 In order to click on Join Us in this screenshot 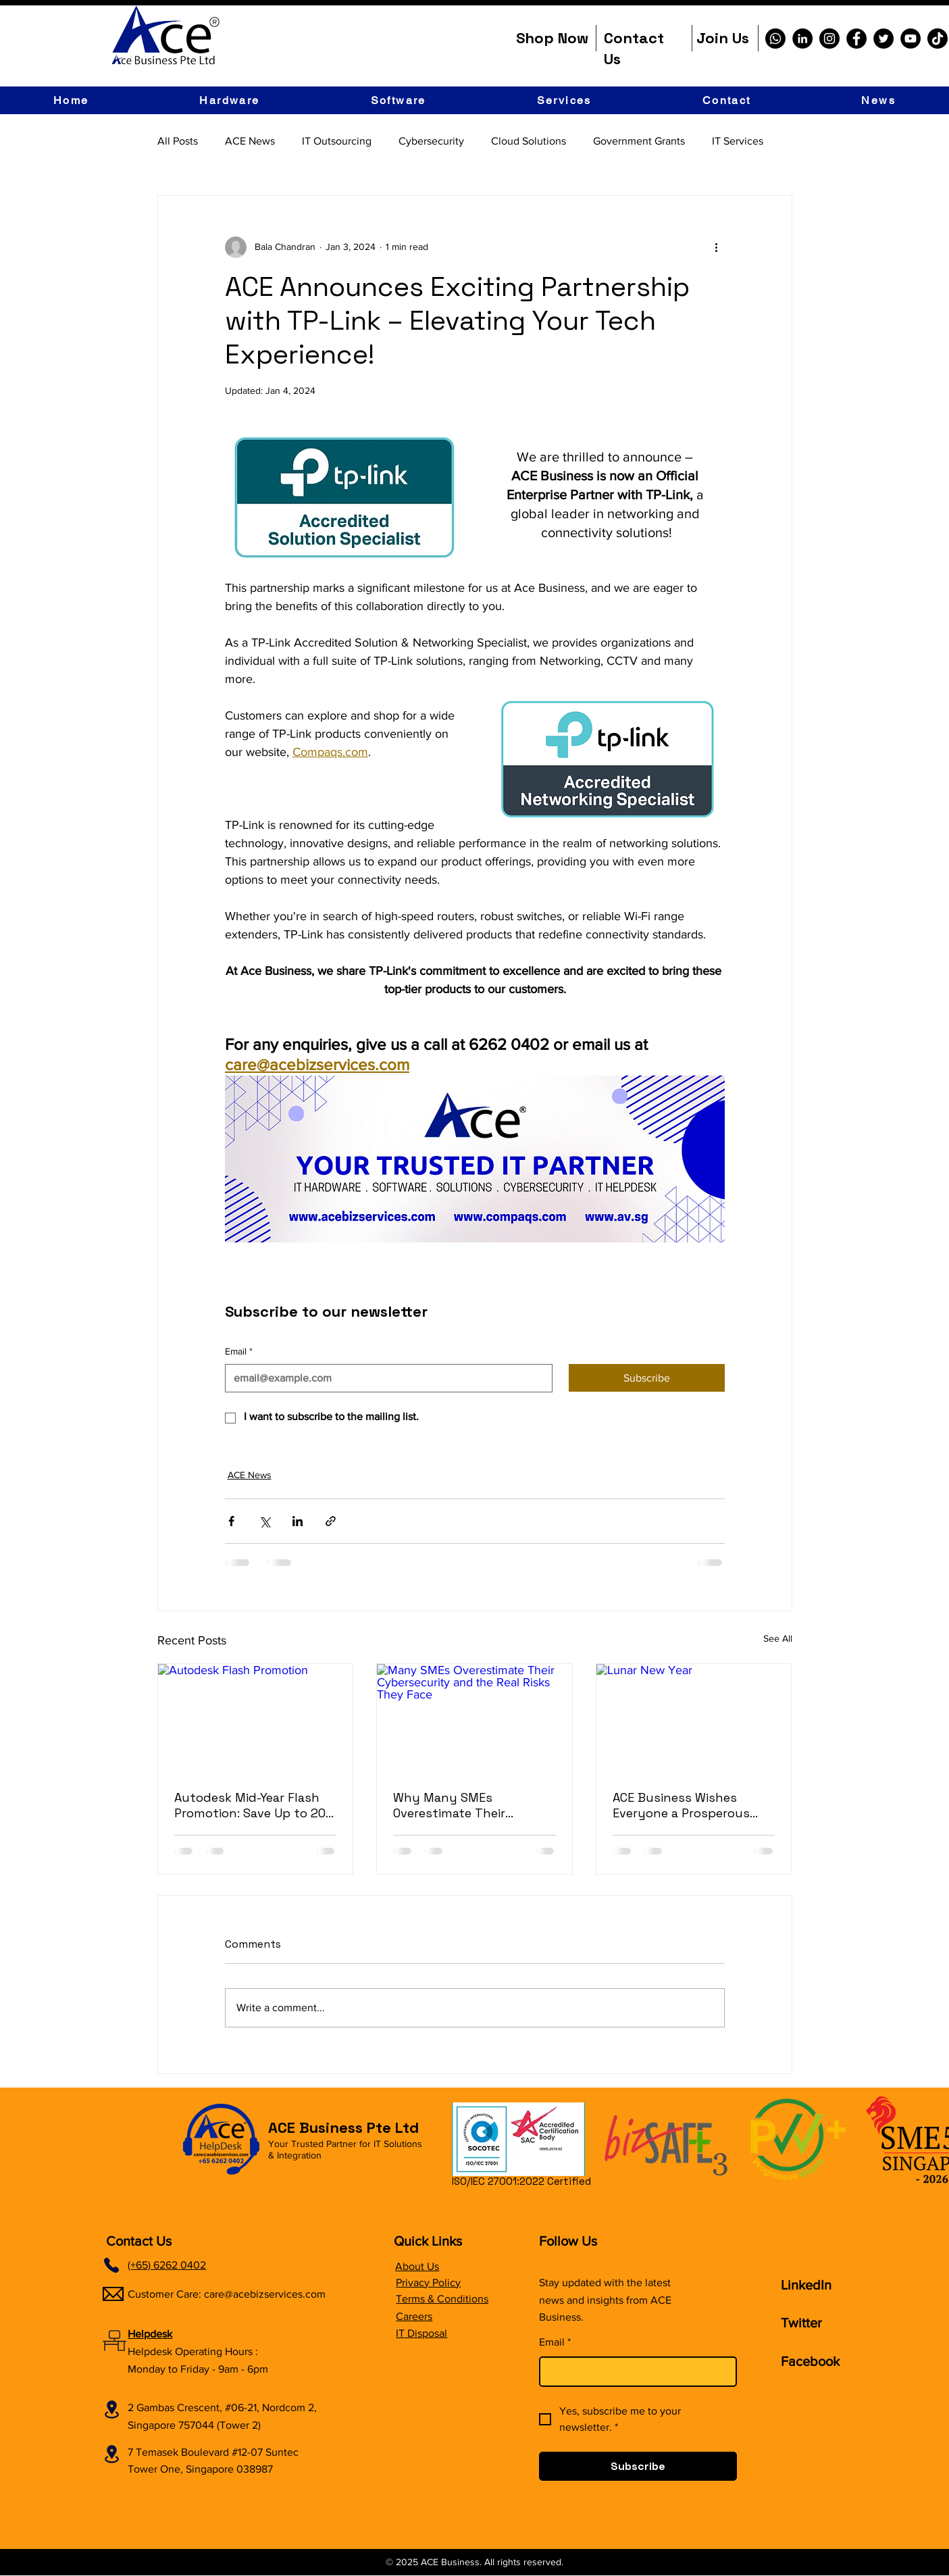, I will do `click(722, 37)`.